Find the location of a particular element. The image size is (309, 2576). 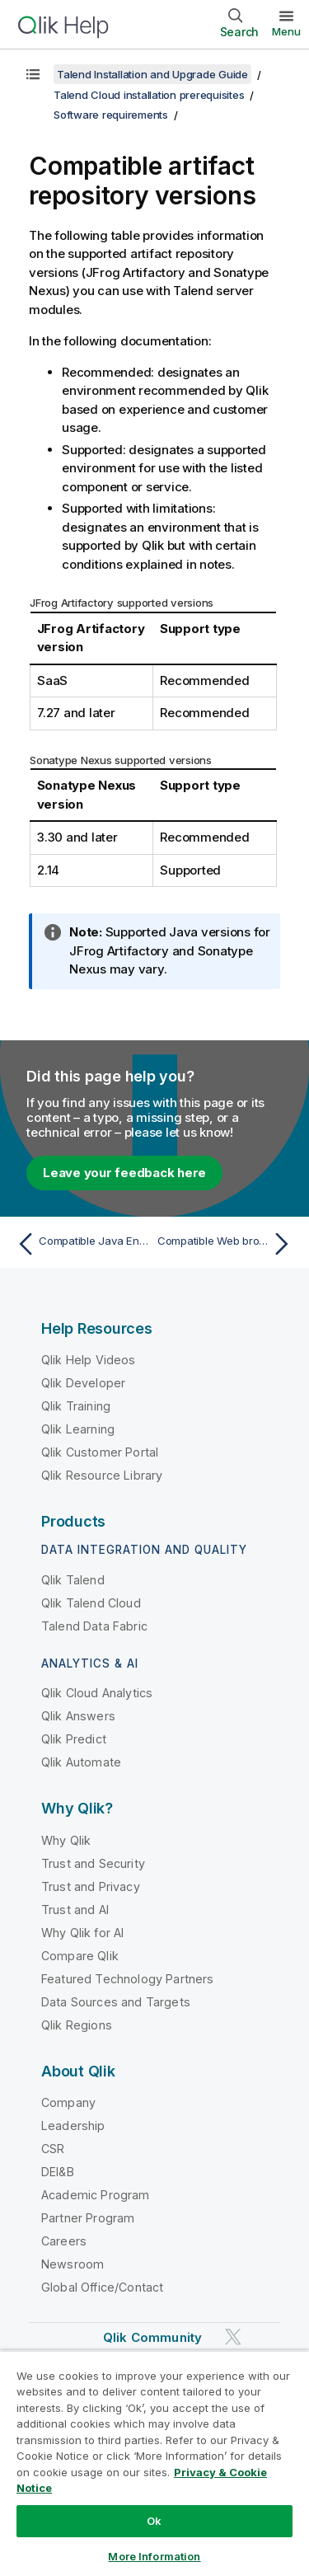

Careers is located at coordinates (64, 2241).